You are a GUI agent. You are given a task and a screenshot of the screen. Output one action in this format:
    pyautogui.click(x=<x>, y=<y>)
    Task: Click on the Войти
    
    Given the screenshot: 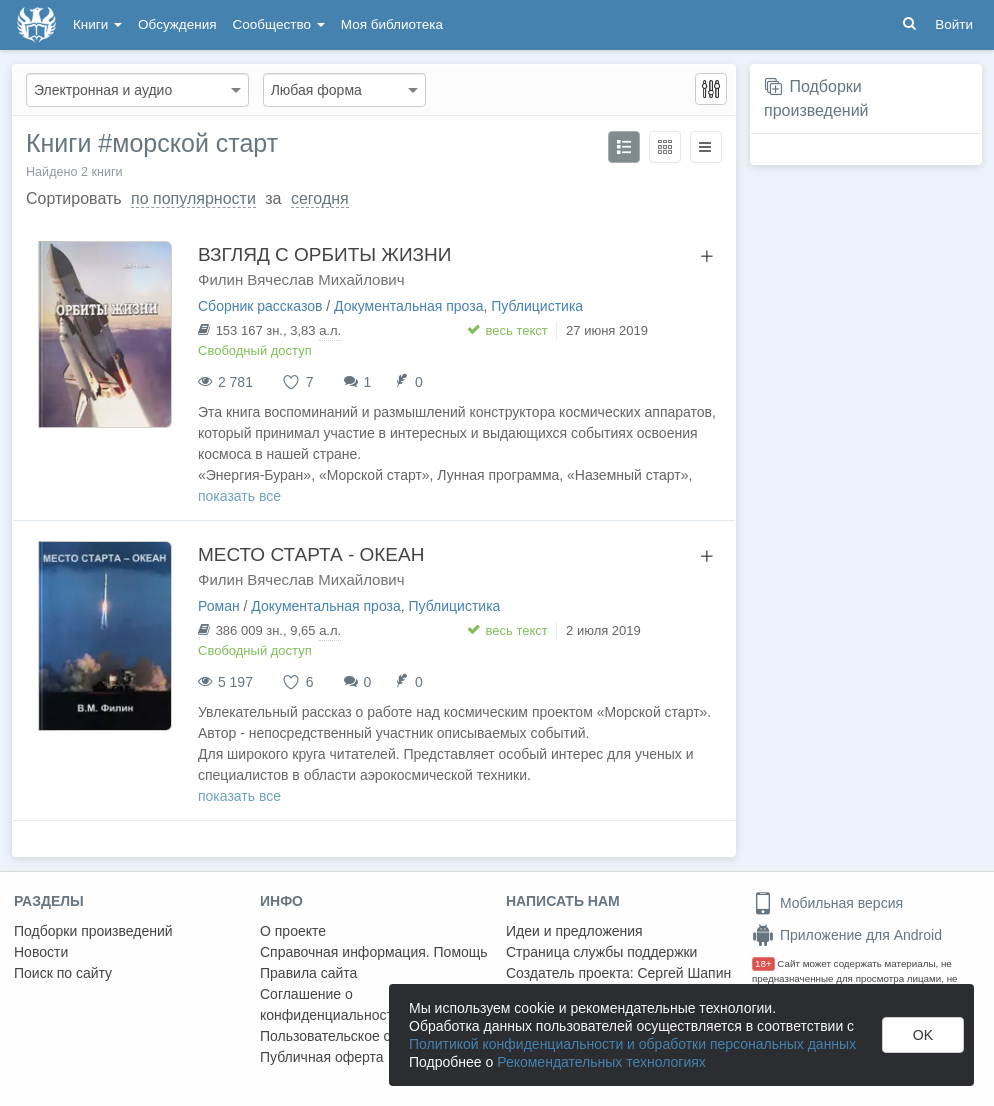 What is the action you would take?
    pyautogui.click(x=954, y=24)
    